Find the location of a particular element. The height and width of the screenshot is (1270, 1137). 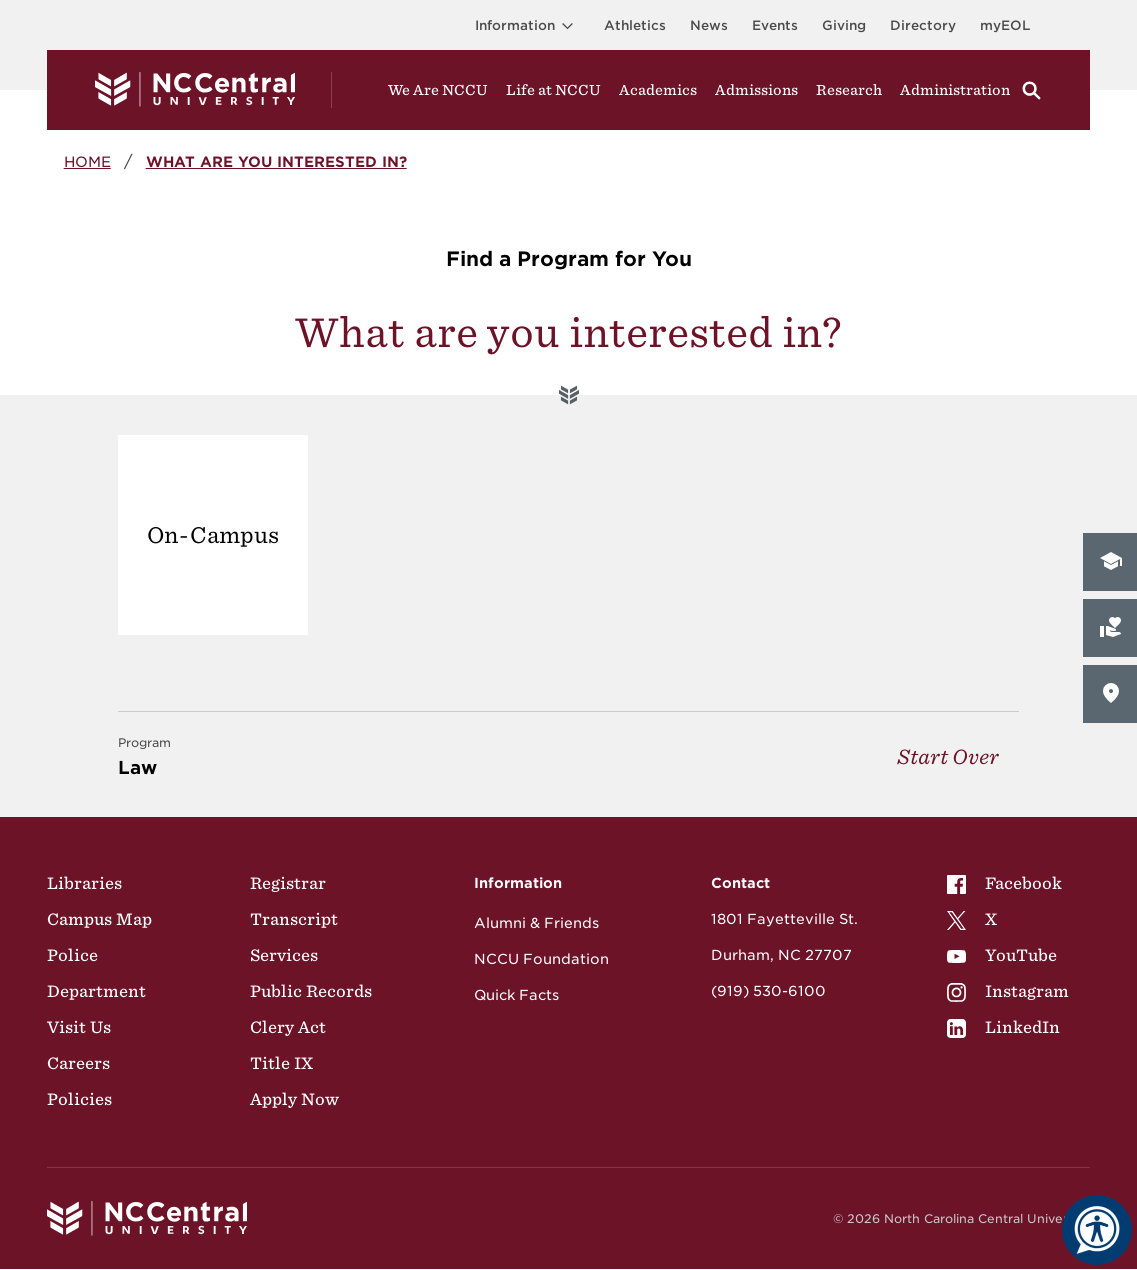

Campus Map is located at coordinates (99, 919).